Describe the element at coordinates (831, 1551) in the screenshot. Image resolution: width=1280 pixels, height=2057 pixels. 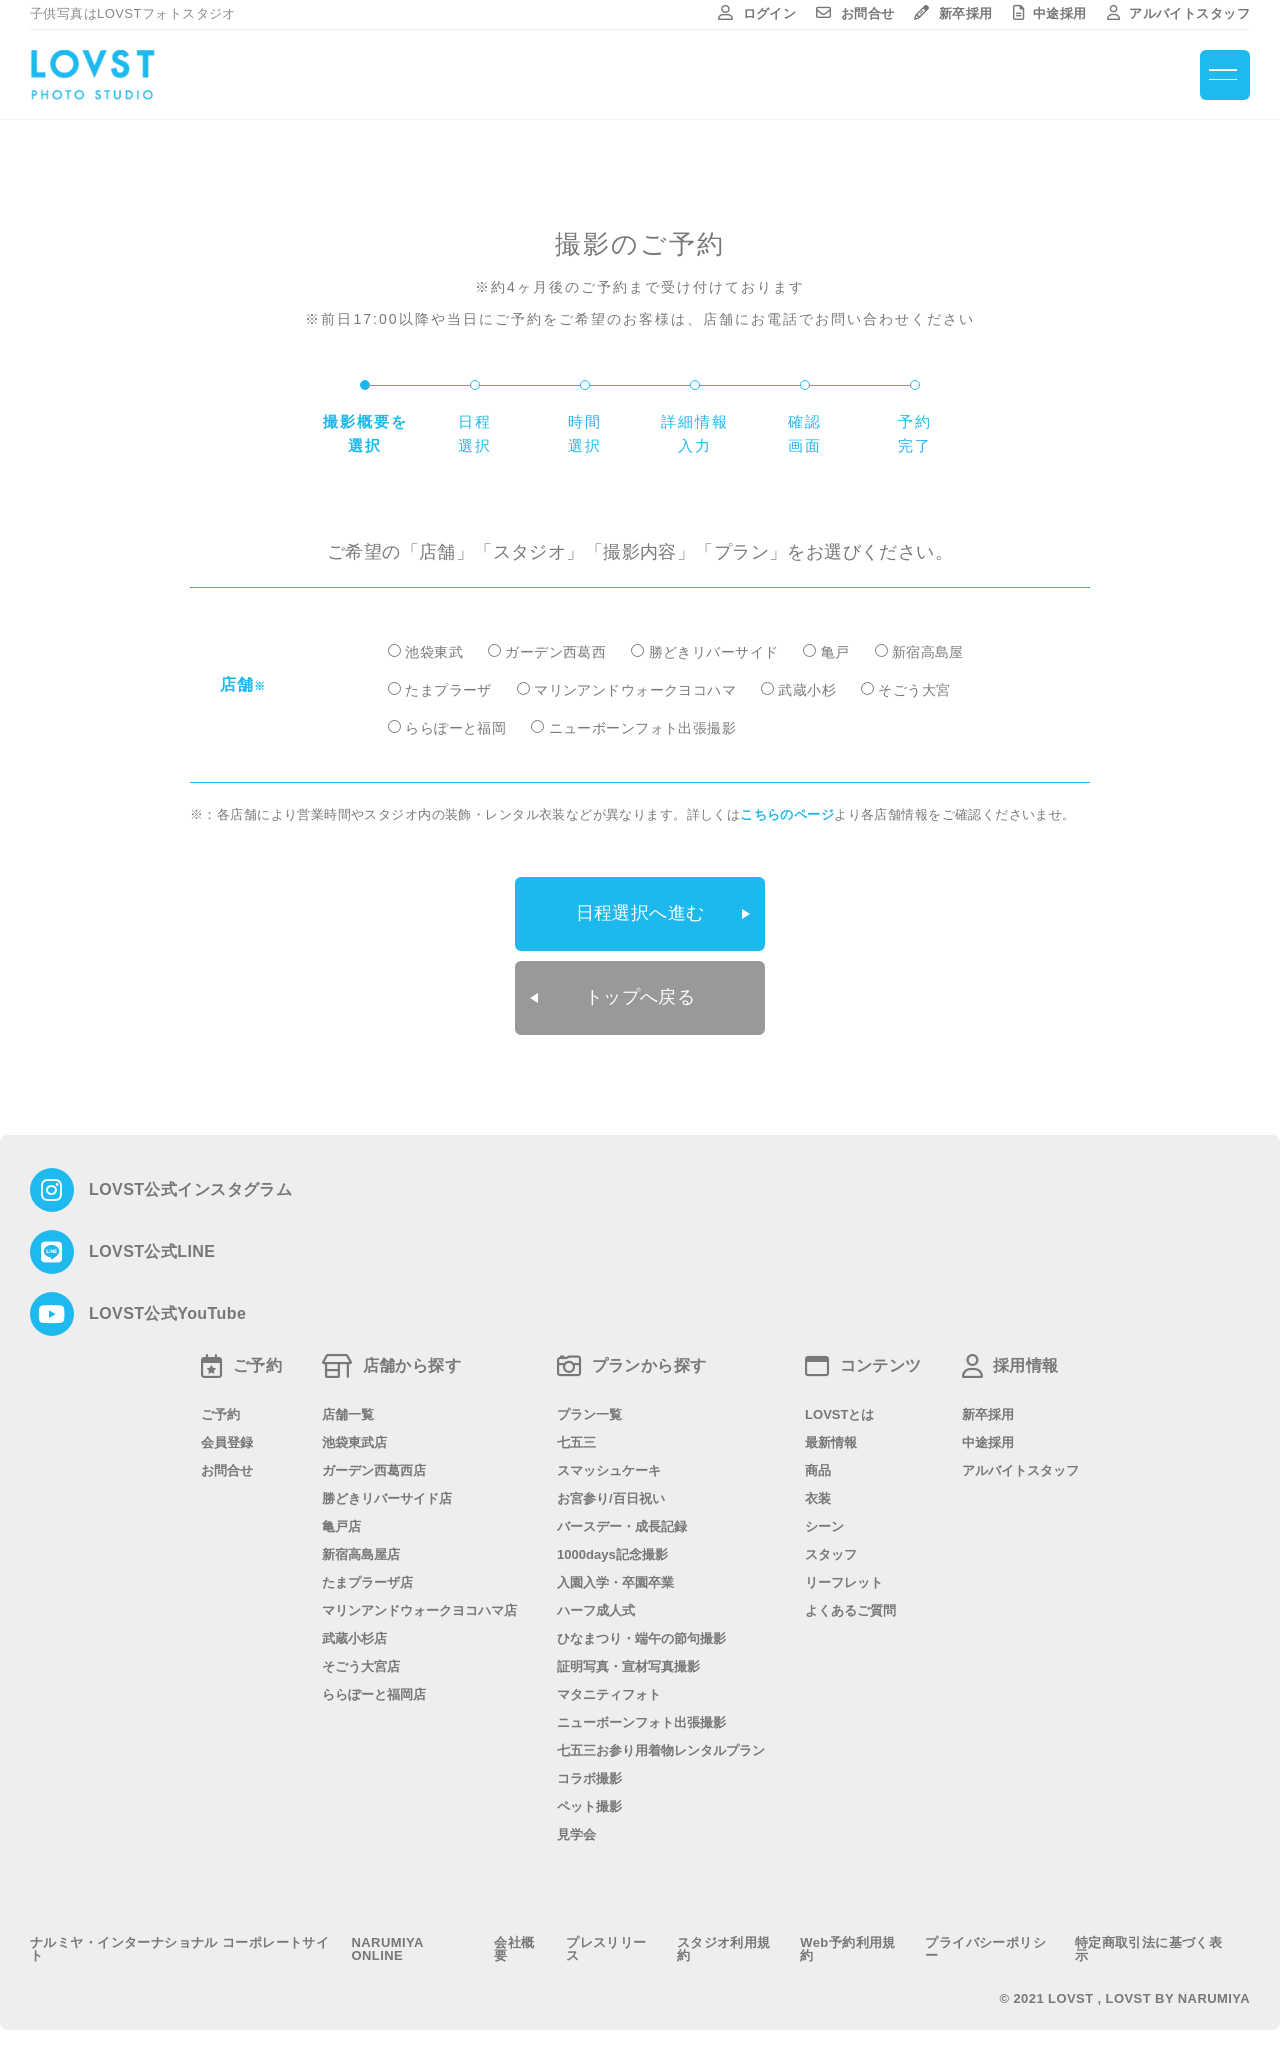
I see `スタッフ` at that location.